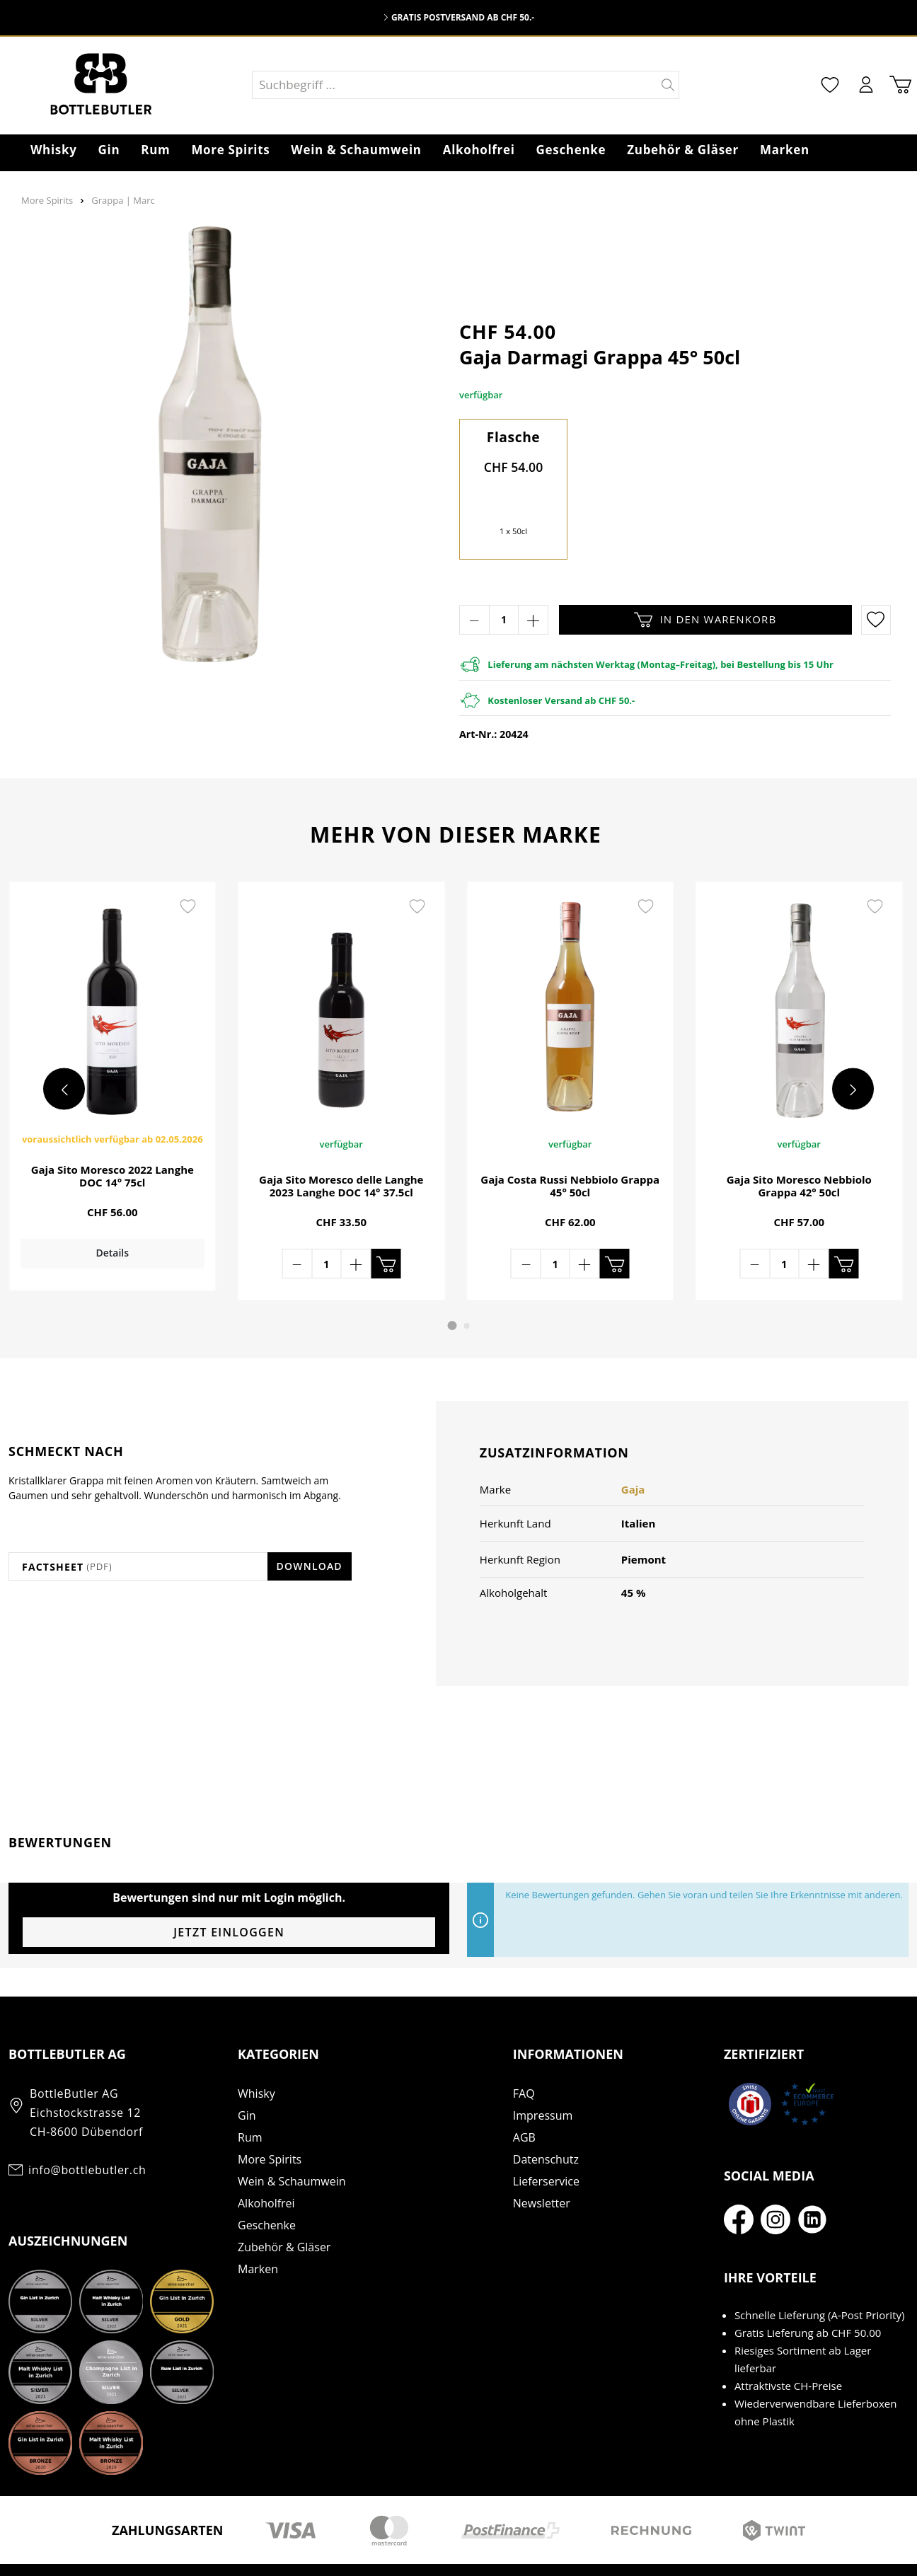  What do you see at coordinates (284, 2207) in the screenshot?
I see `Zubehör & Gläser` at bounding box center [284, 2207].